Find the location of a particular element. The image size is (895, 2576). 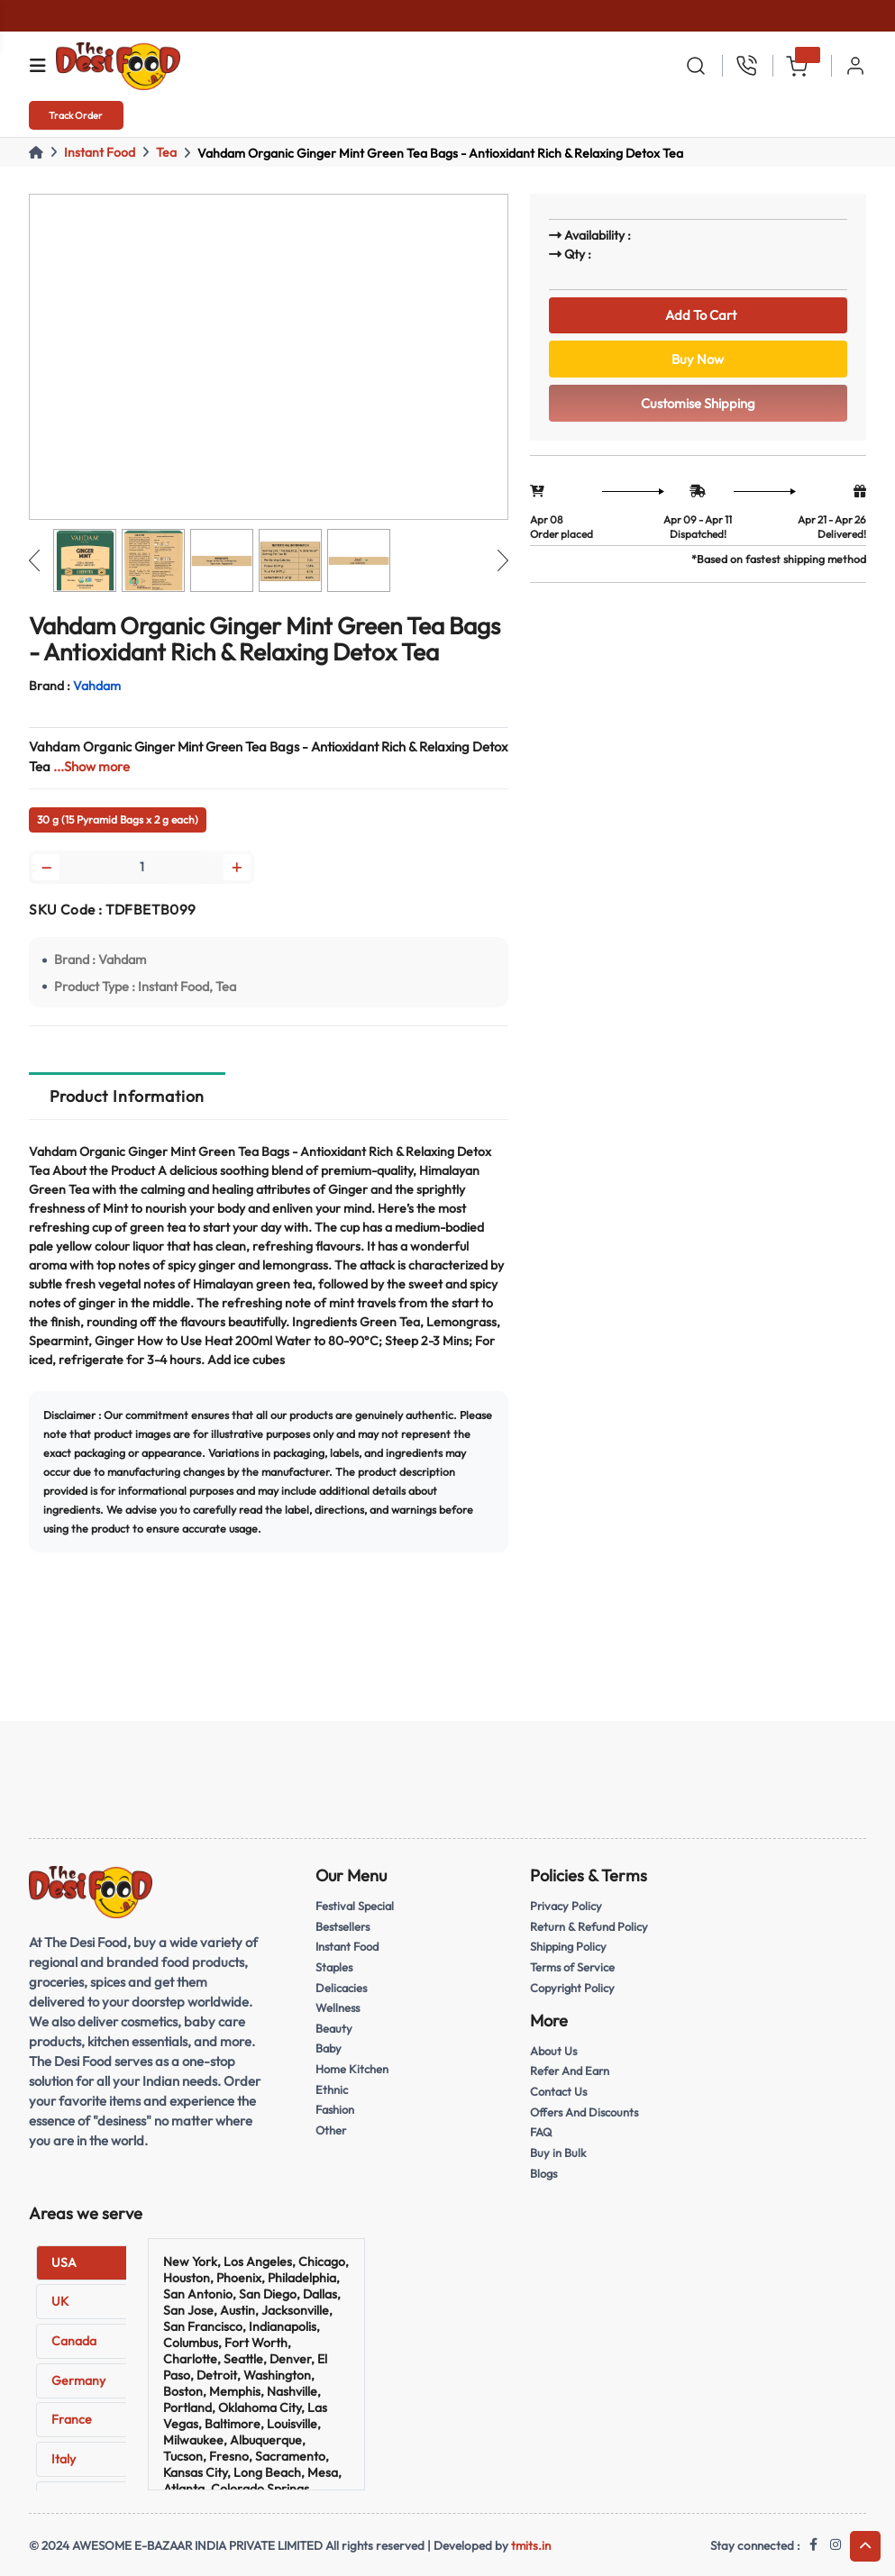

Terms of Service is located at coordinates (572, 1967).